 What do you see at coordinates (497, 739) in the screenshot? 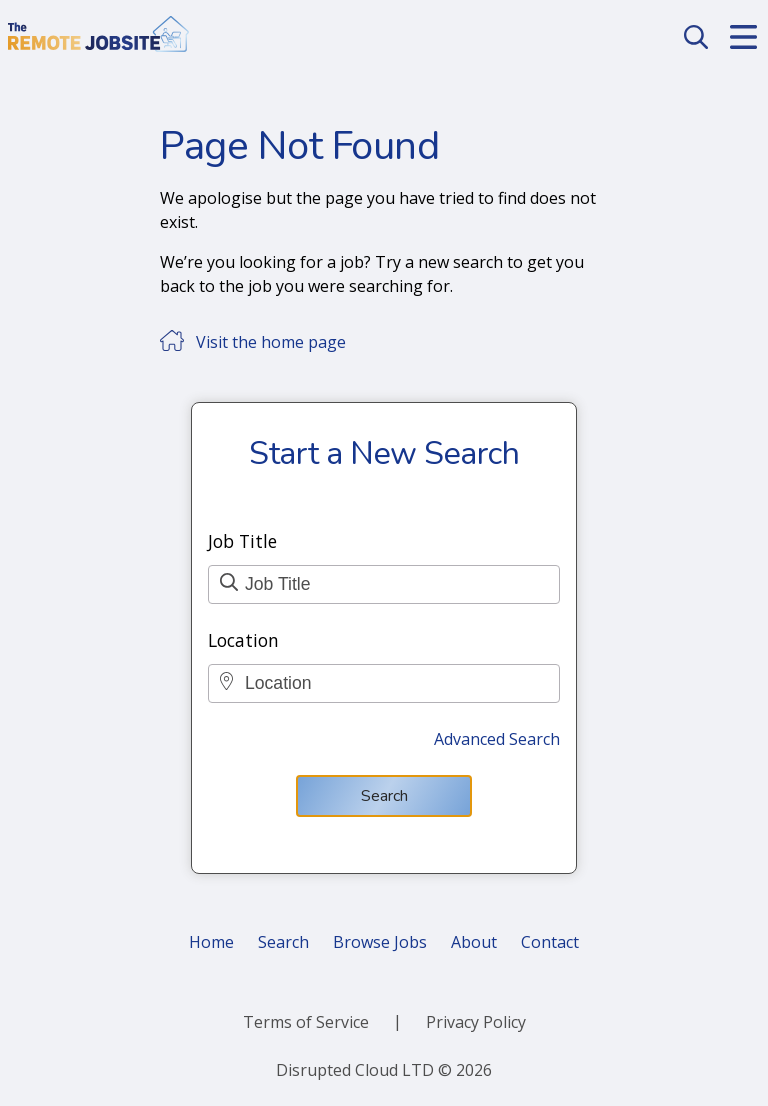
I see `Advanced Search` at bounding box center [497, 739].